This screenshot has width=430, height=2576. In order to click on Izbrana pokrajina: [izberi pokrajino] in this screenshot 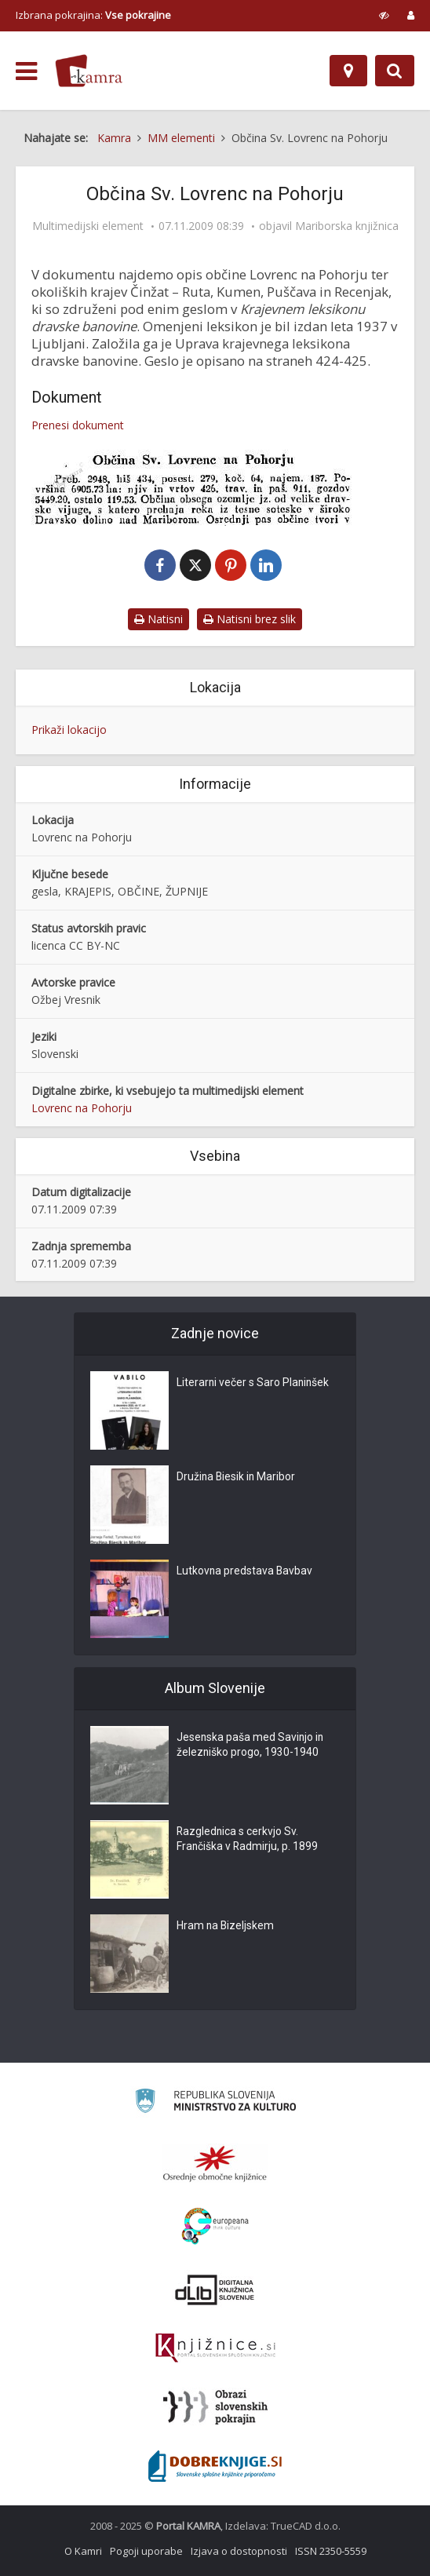, I will do `click(93, 15)`.